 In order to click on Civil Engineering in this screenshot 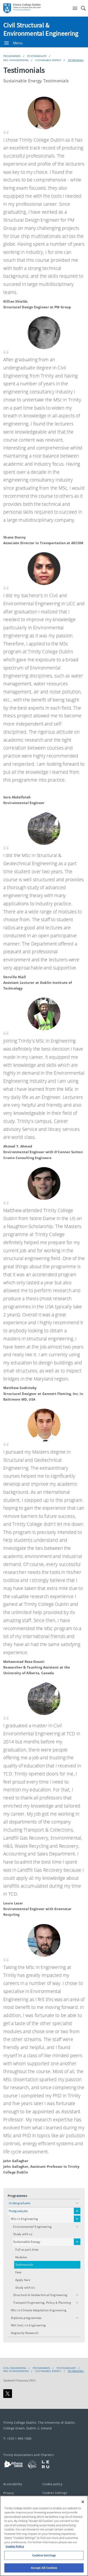, I will do `click(14, 2368)`.